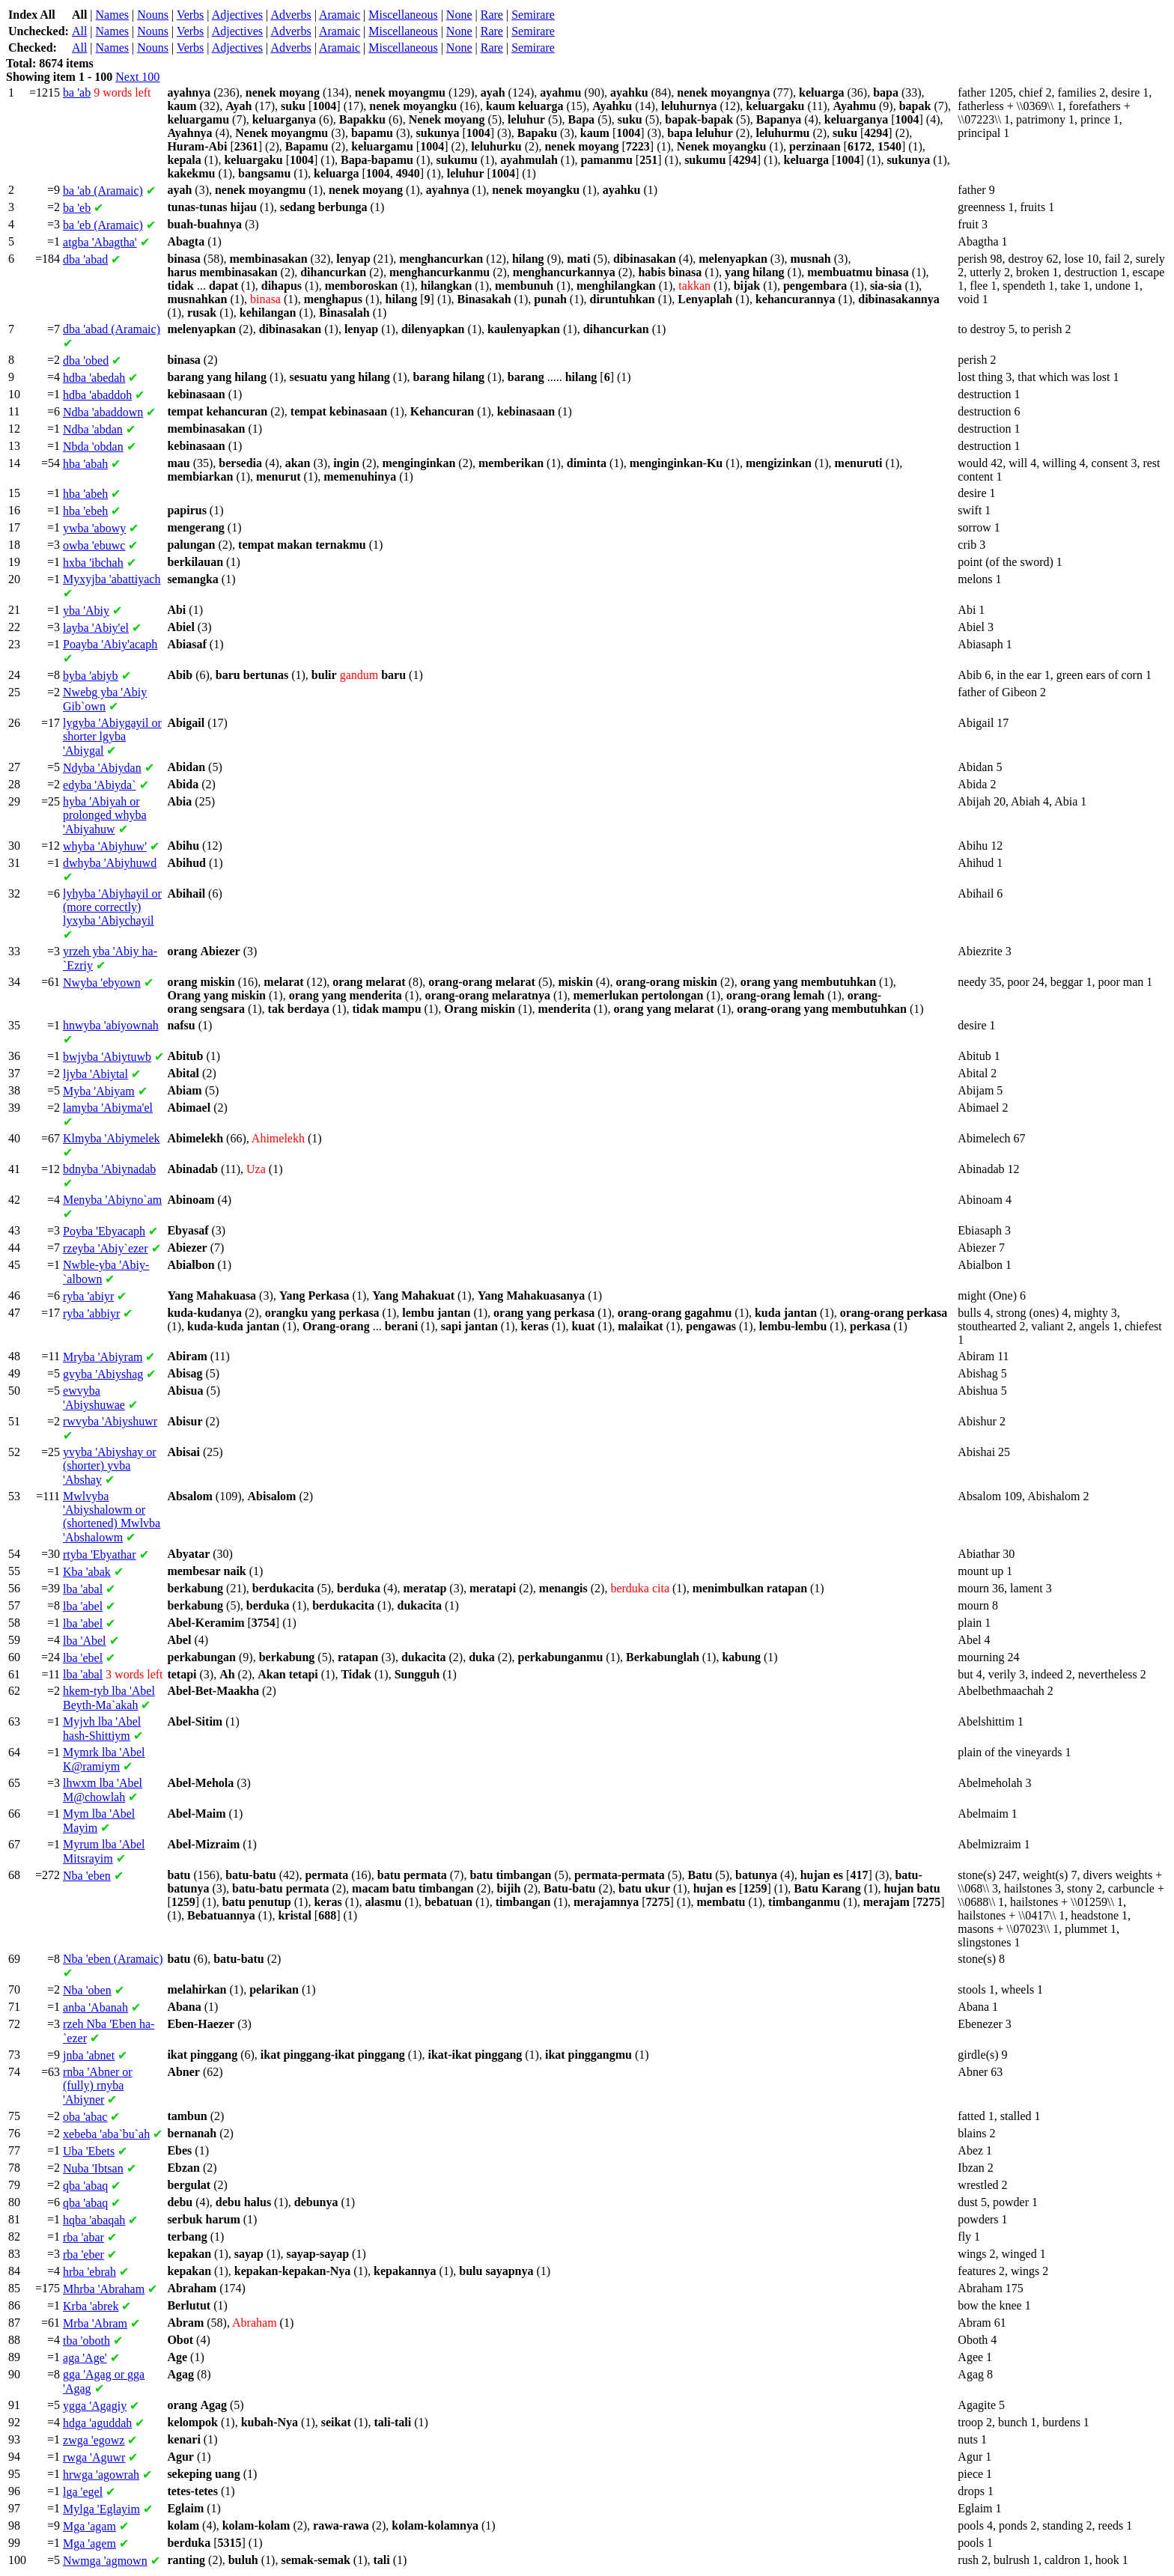  I want to click on 'abel, so click(83, 1606).